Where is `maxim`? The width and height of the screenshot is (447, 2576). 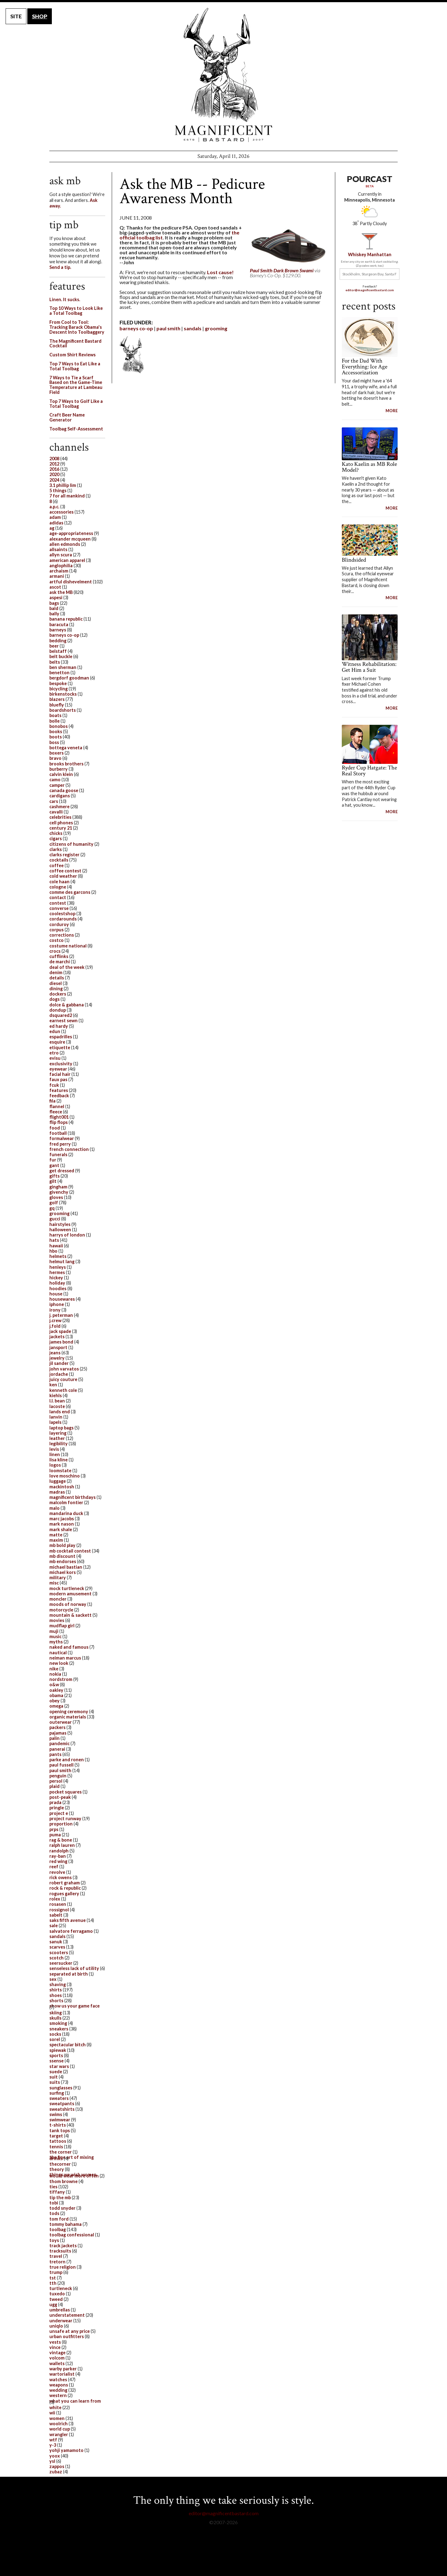
maxim is located at coordinates (56, 1540).